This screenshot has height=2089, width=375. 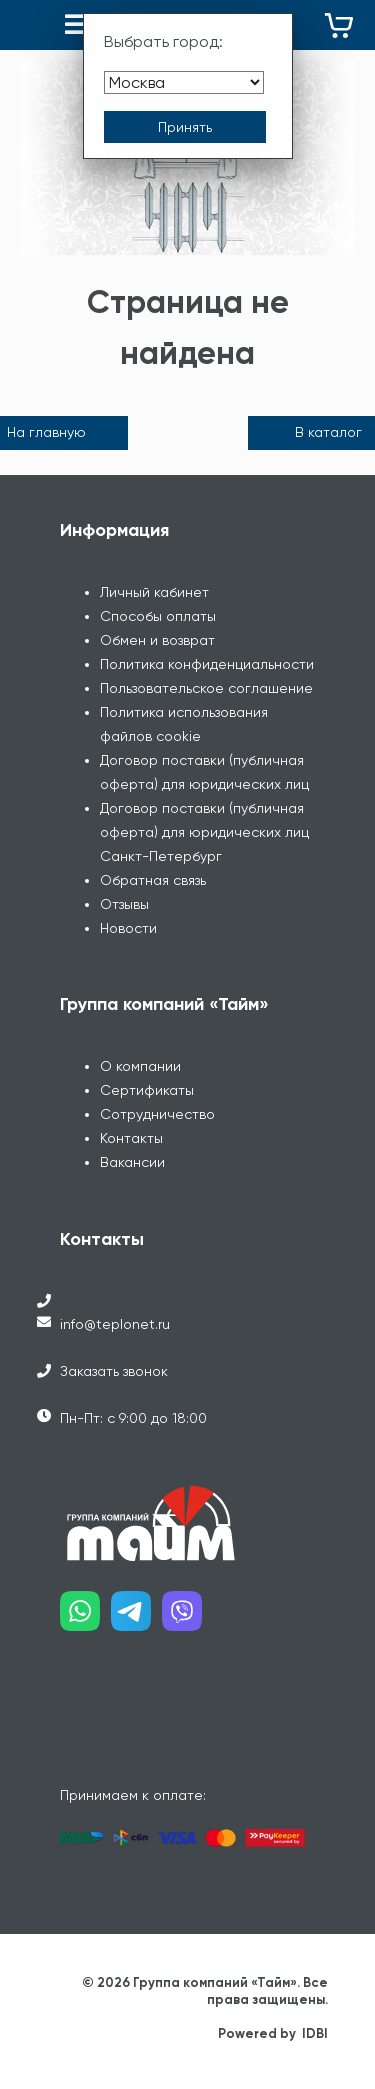 What do you see at coordinates (187, 1618) in the screenshot?
I see `[Наш viber]` at bounding box center [187, 1618].